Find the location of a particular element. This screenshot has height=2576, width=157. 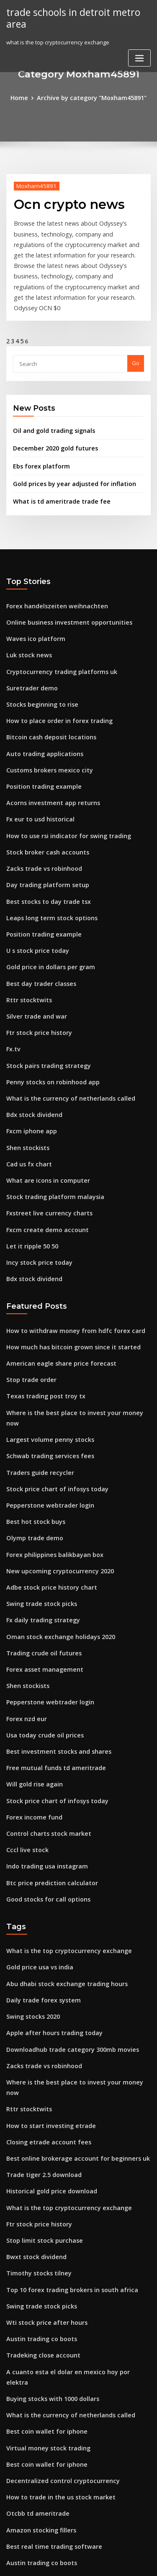

Stocks beginning to rise is located at coordinates (38, 667).